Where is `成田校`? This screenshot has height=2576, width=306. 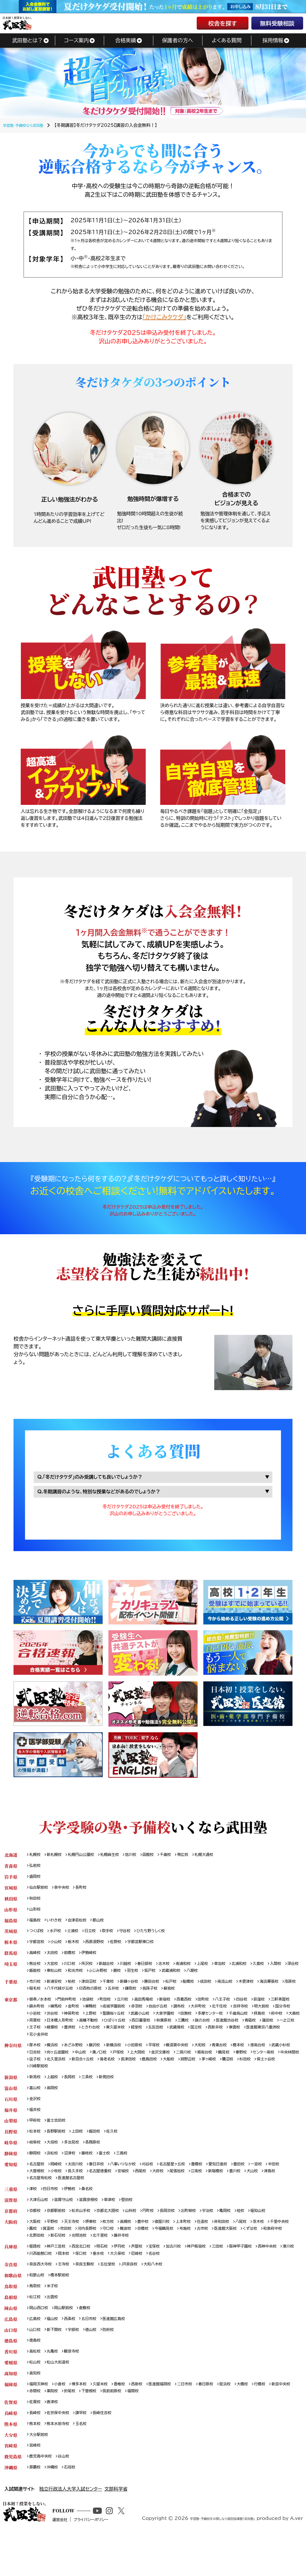 成田校 is located at coordinates (225, 1991).